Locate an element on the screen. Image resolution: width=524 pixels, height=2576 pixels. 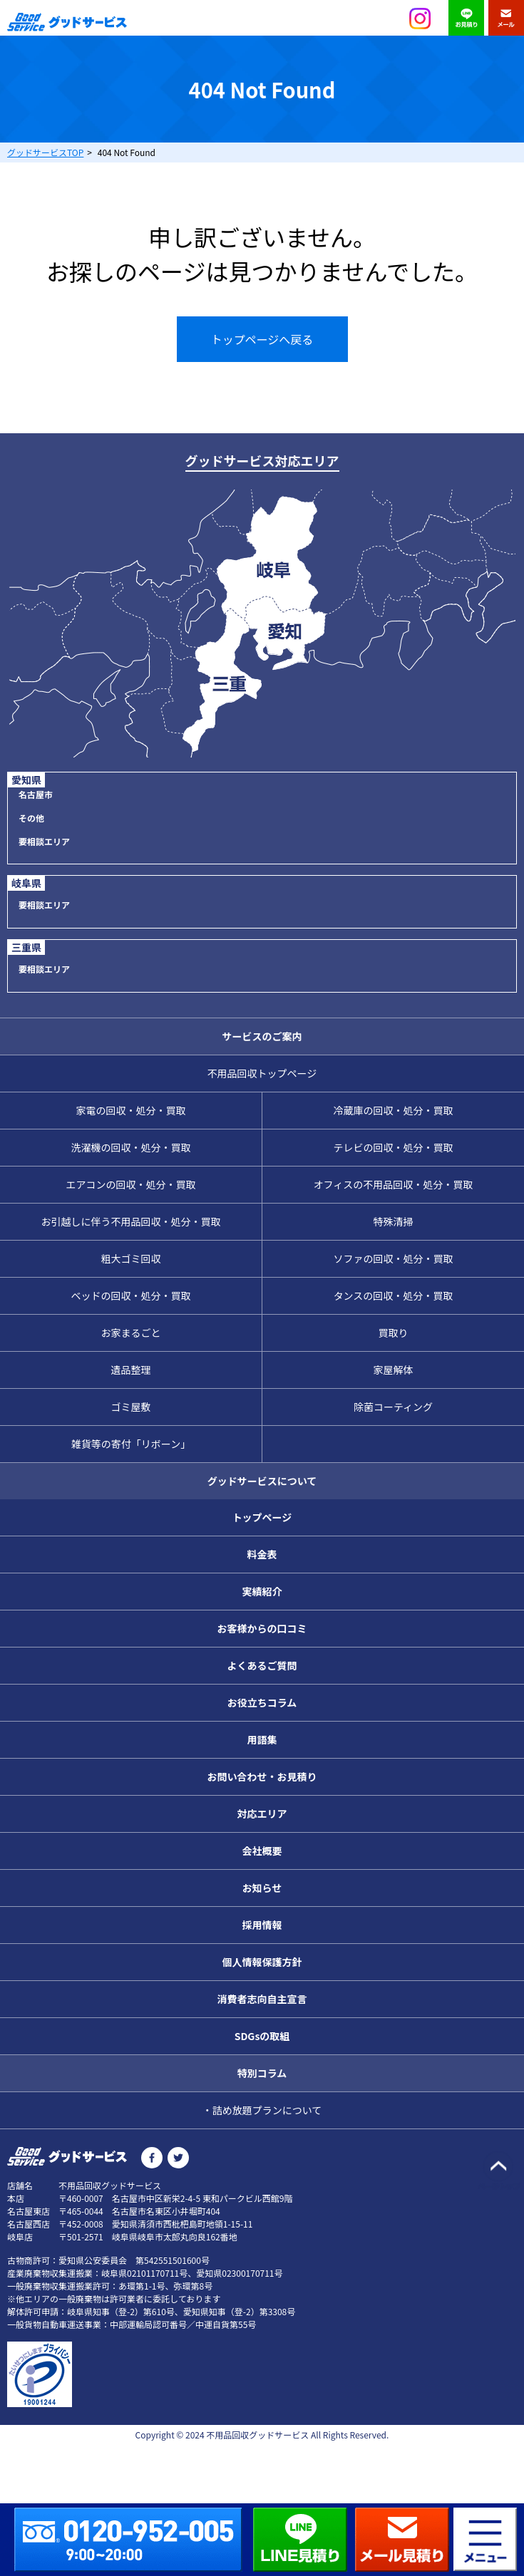
特殊清掃 is located at coordinates (393, 1221).